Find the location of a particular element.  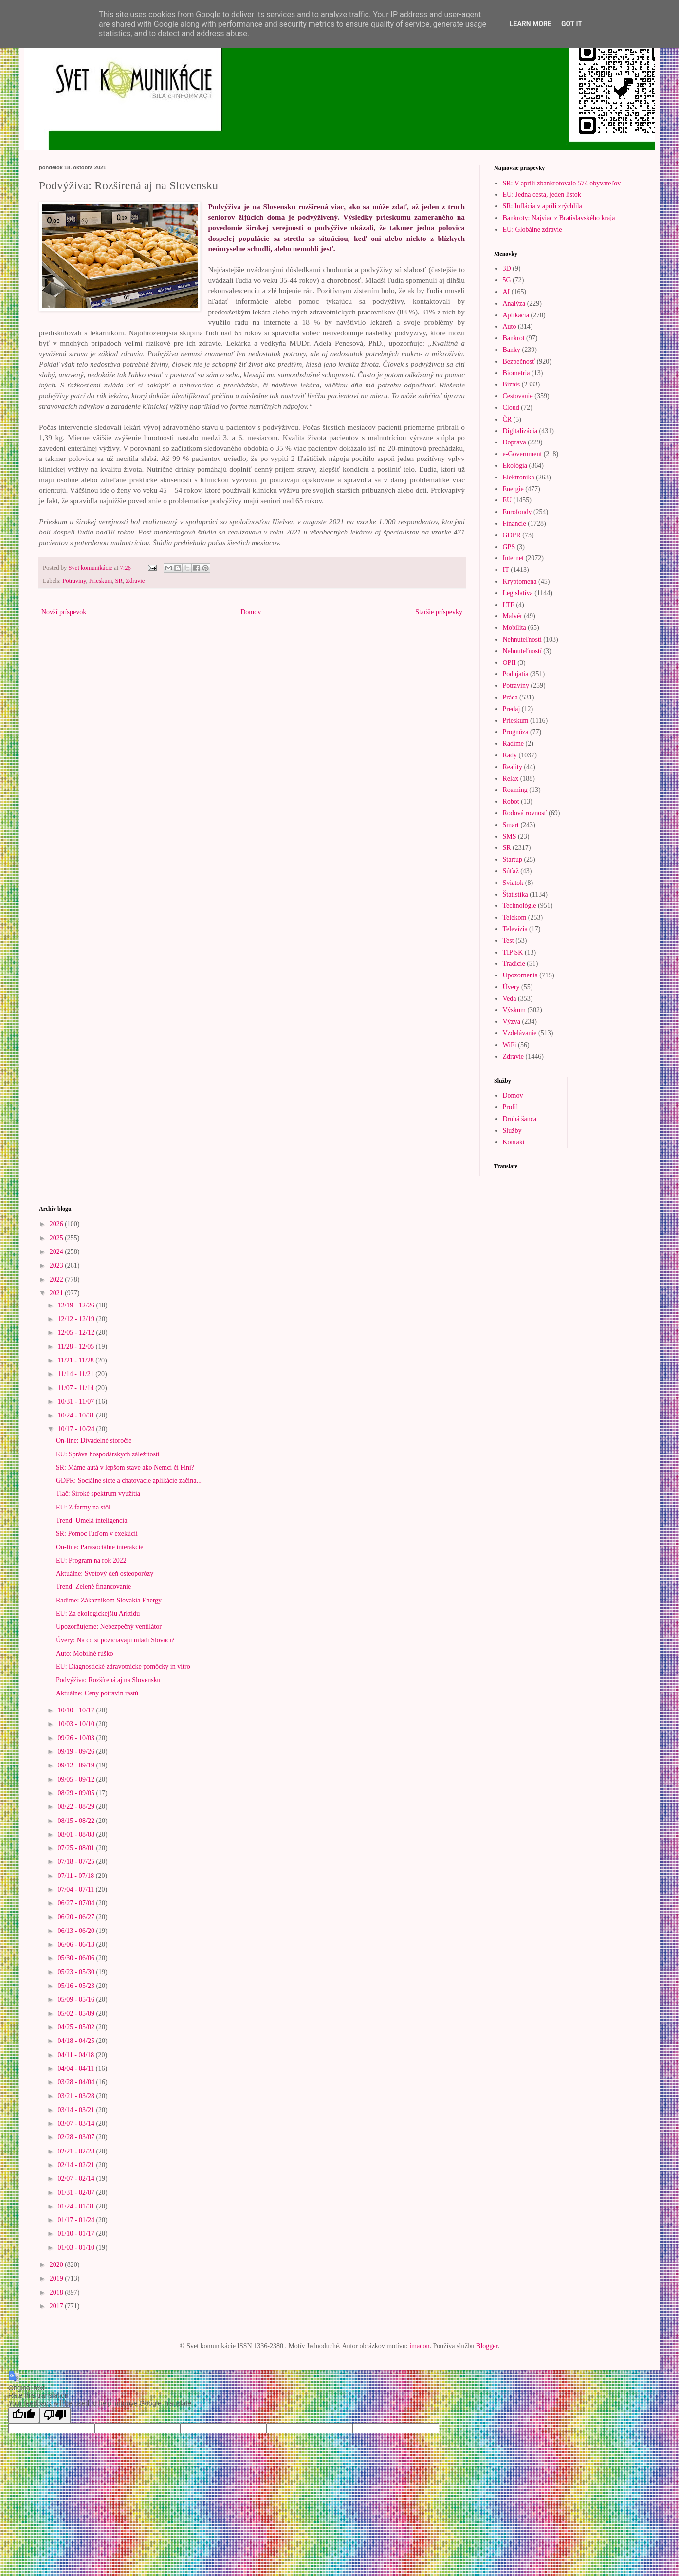

06/13 - 06/20 is located at coordinates (76, 1930).